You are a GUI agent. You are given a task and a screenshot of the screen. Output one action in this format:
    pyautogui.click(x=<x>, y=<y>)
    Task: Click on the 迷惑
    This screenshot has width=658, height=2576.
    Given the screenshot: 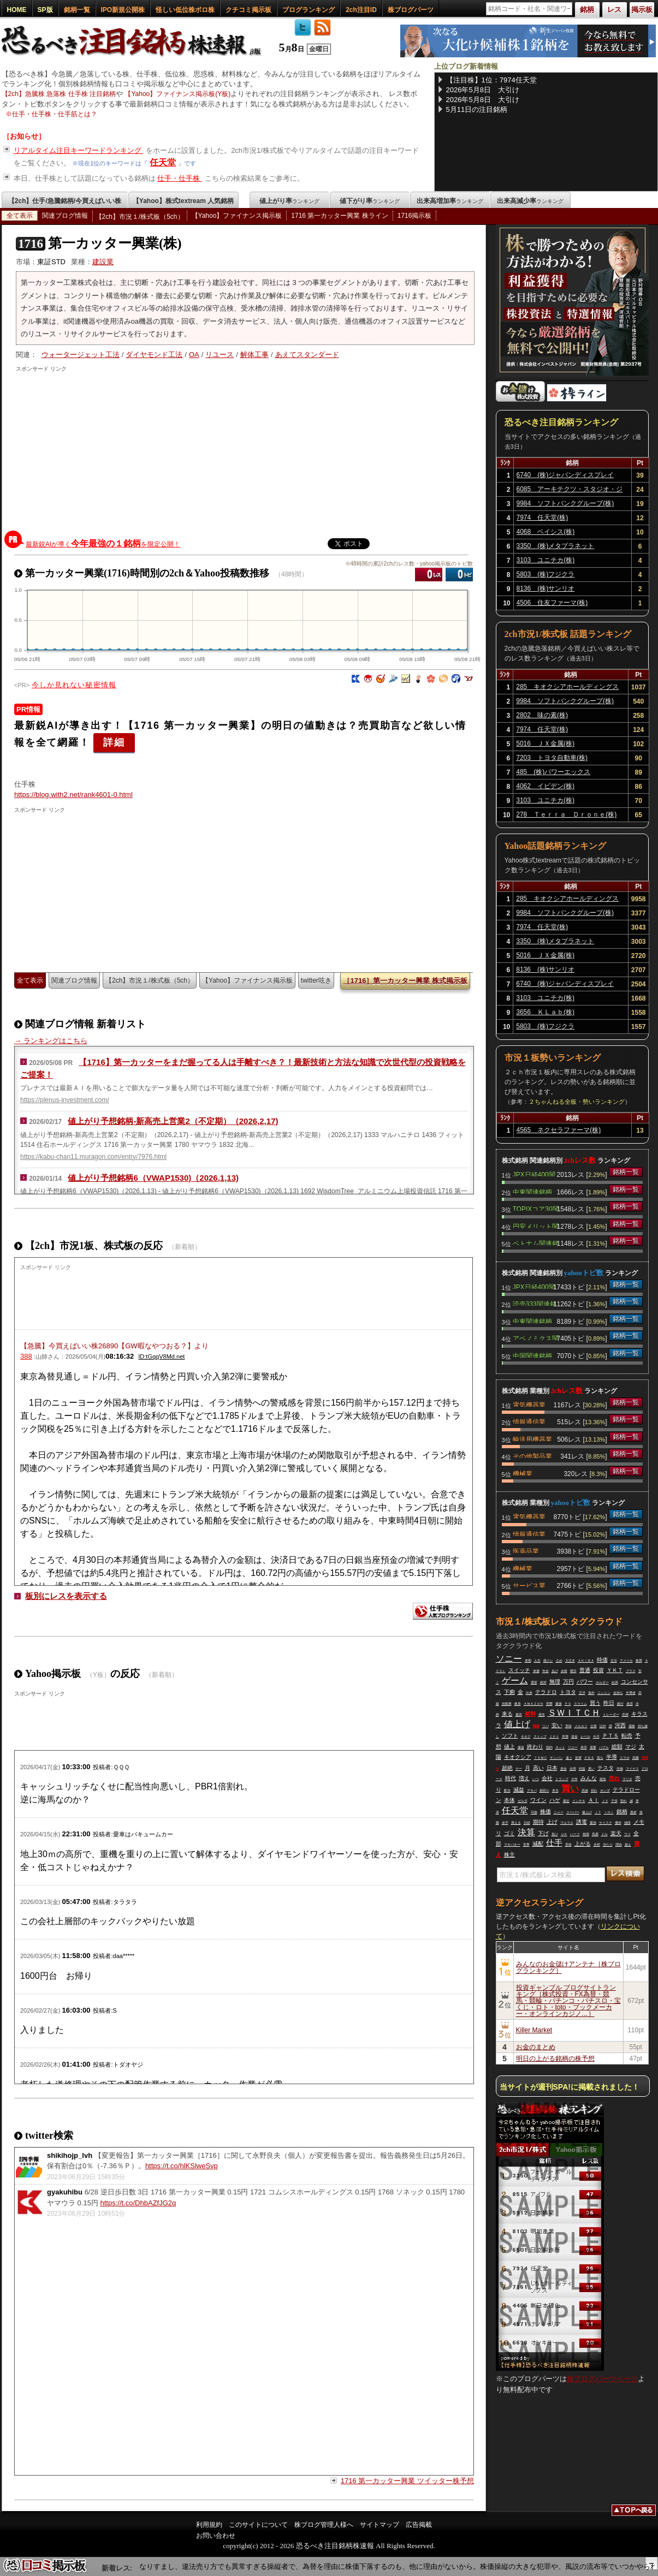 What is the action you would take?
    pyautogui.click(x=629, y=1703)
    